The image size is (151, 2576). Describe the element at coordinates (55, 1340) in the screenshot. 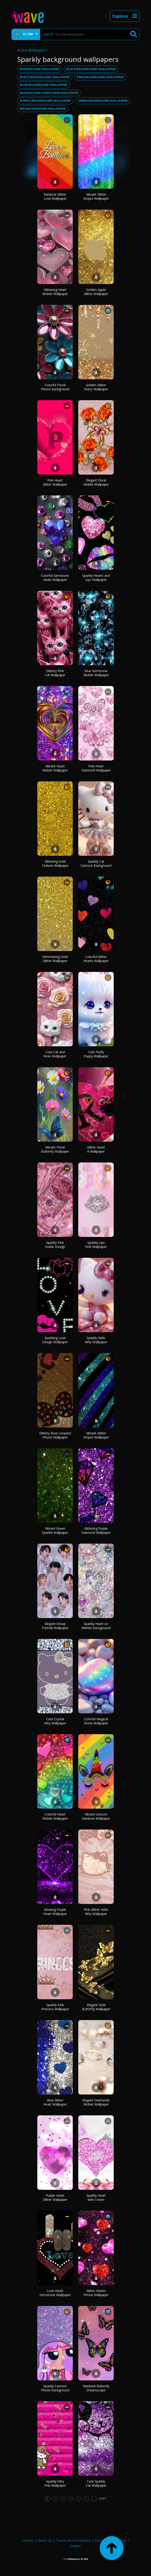

I see `Sparkling Love Design Wallpaper` at that location.